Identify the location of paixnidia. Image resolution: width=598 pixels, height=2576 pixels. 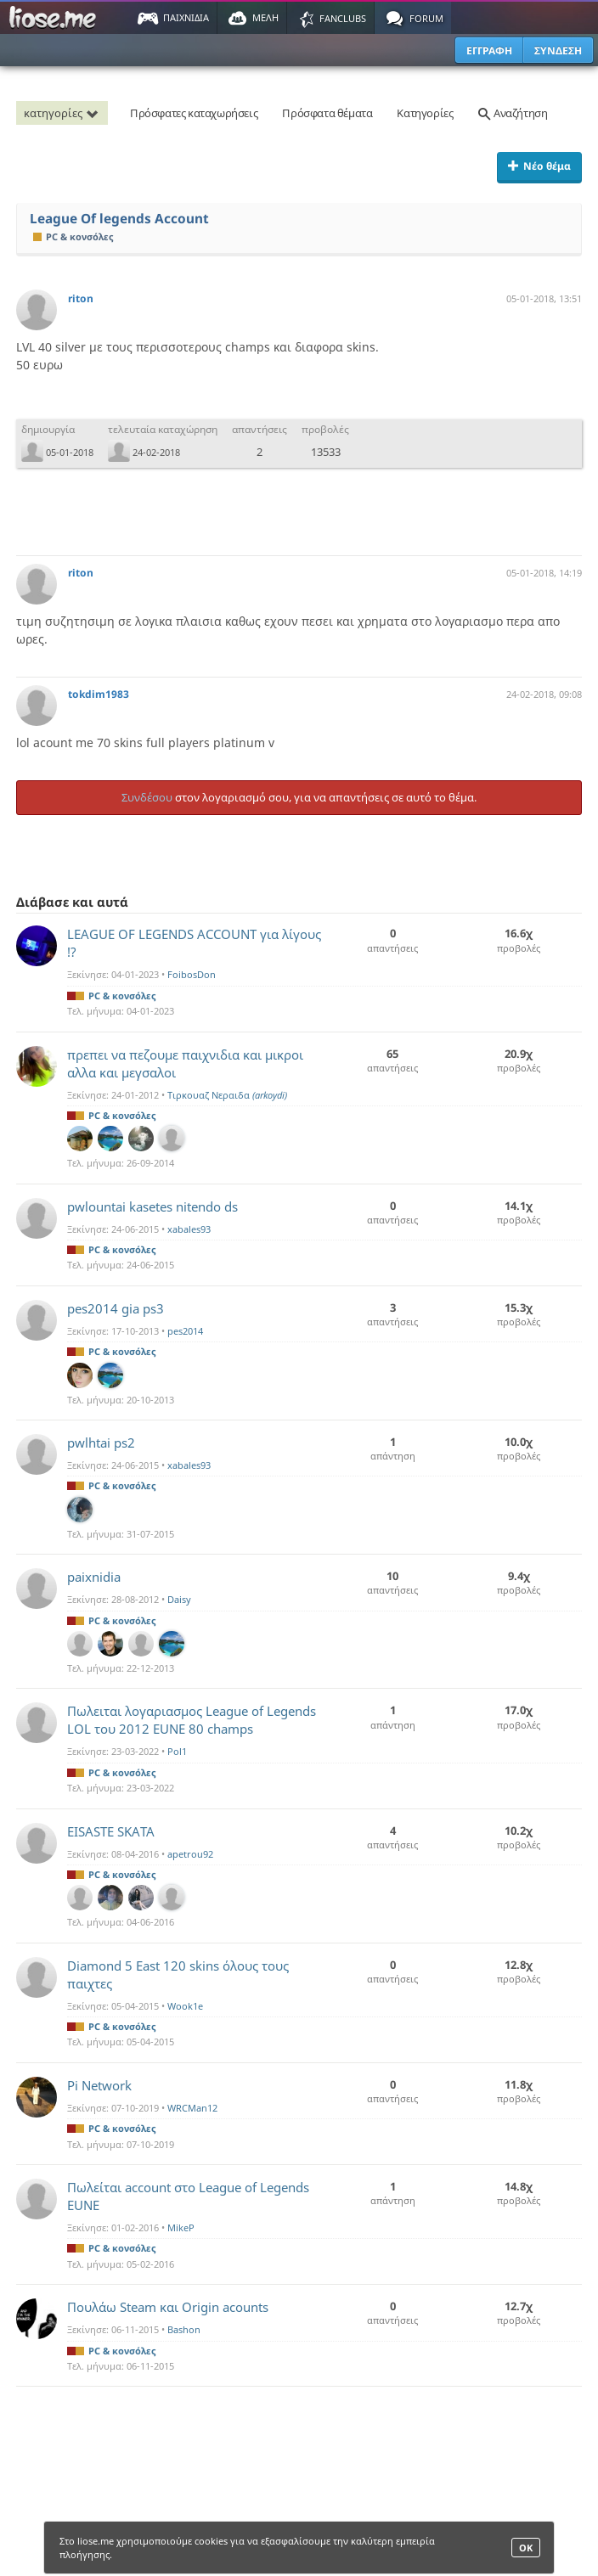
(94, 1576).